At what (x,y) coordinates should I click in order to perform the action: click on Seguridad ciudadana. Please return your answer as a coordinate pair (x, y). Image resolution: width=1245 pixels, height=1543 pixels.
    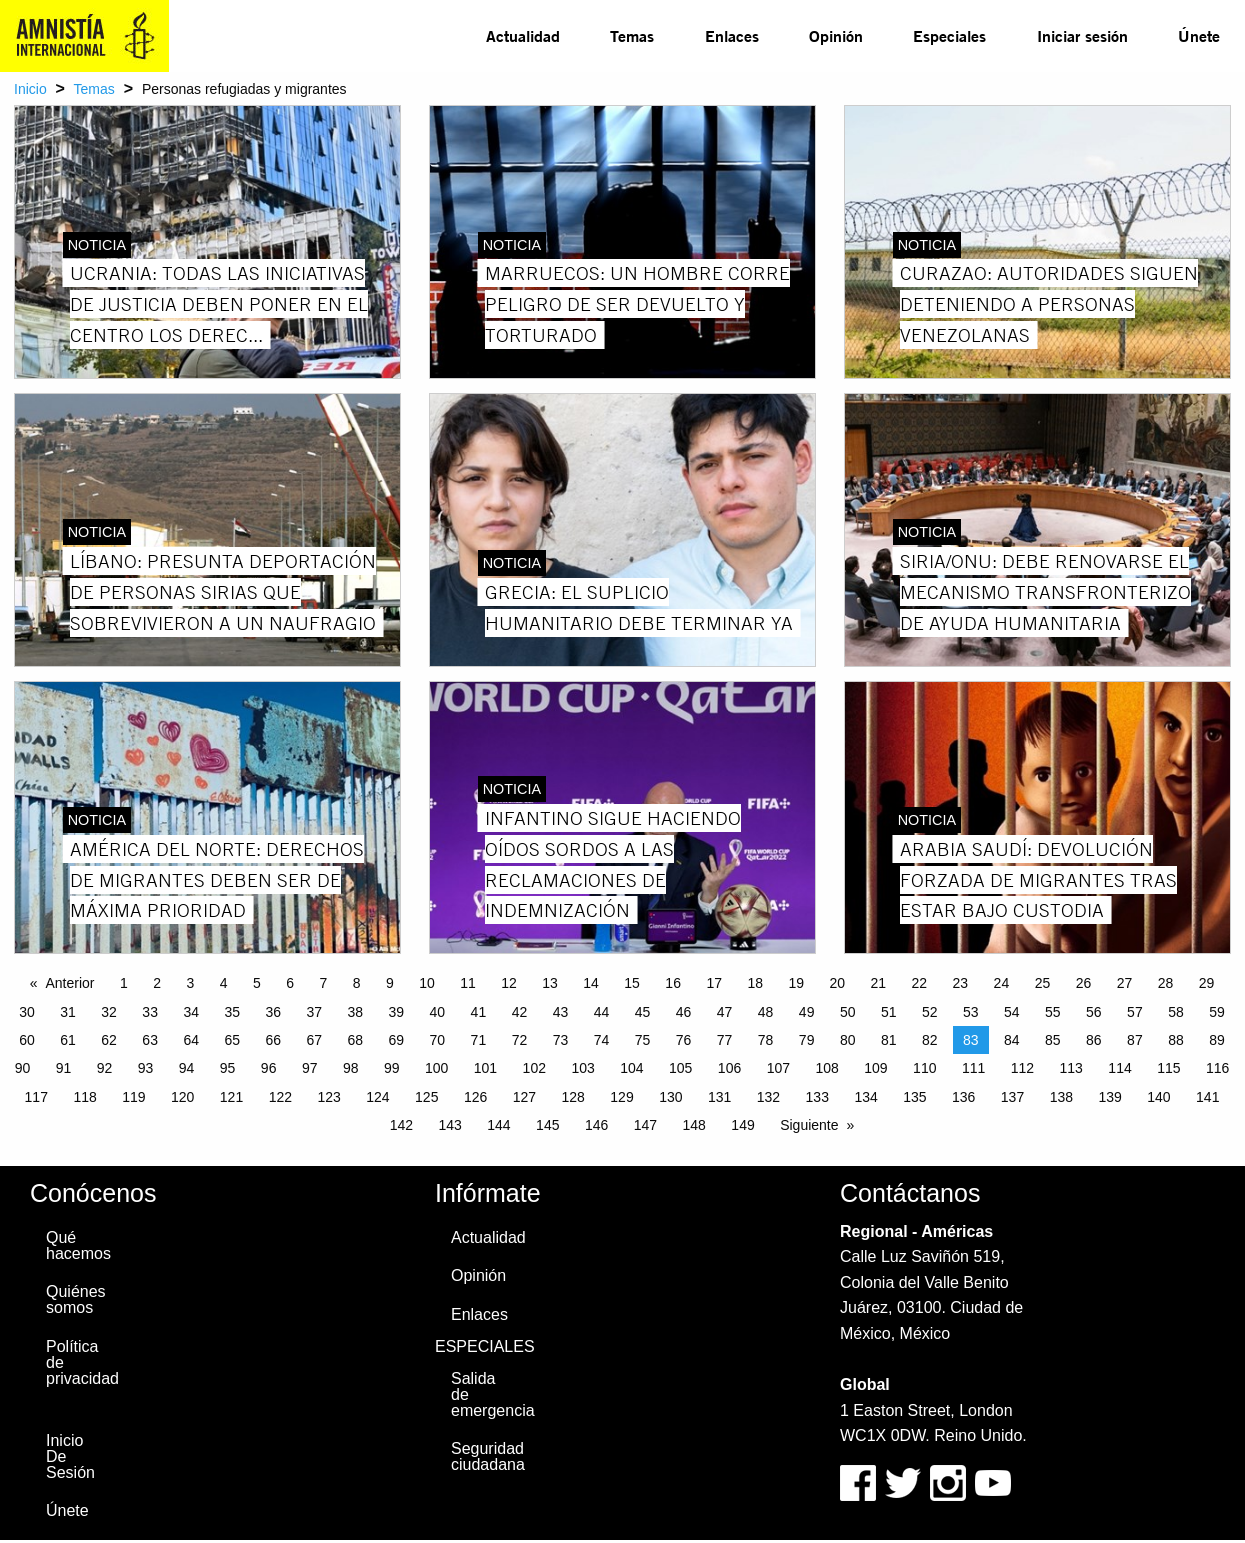
    Looking at the image, I should click on (488, 1456).